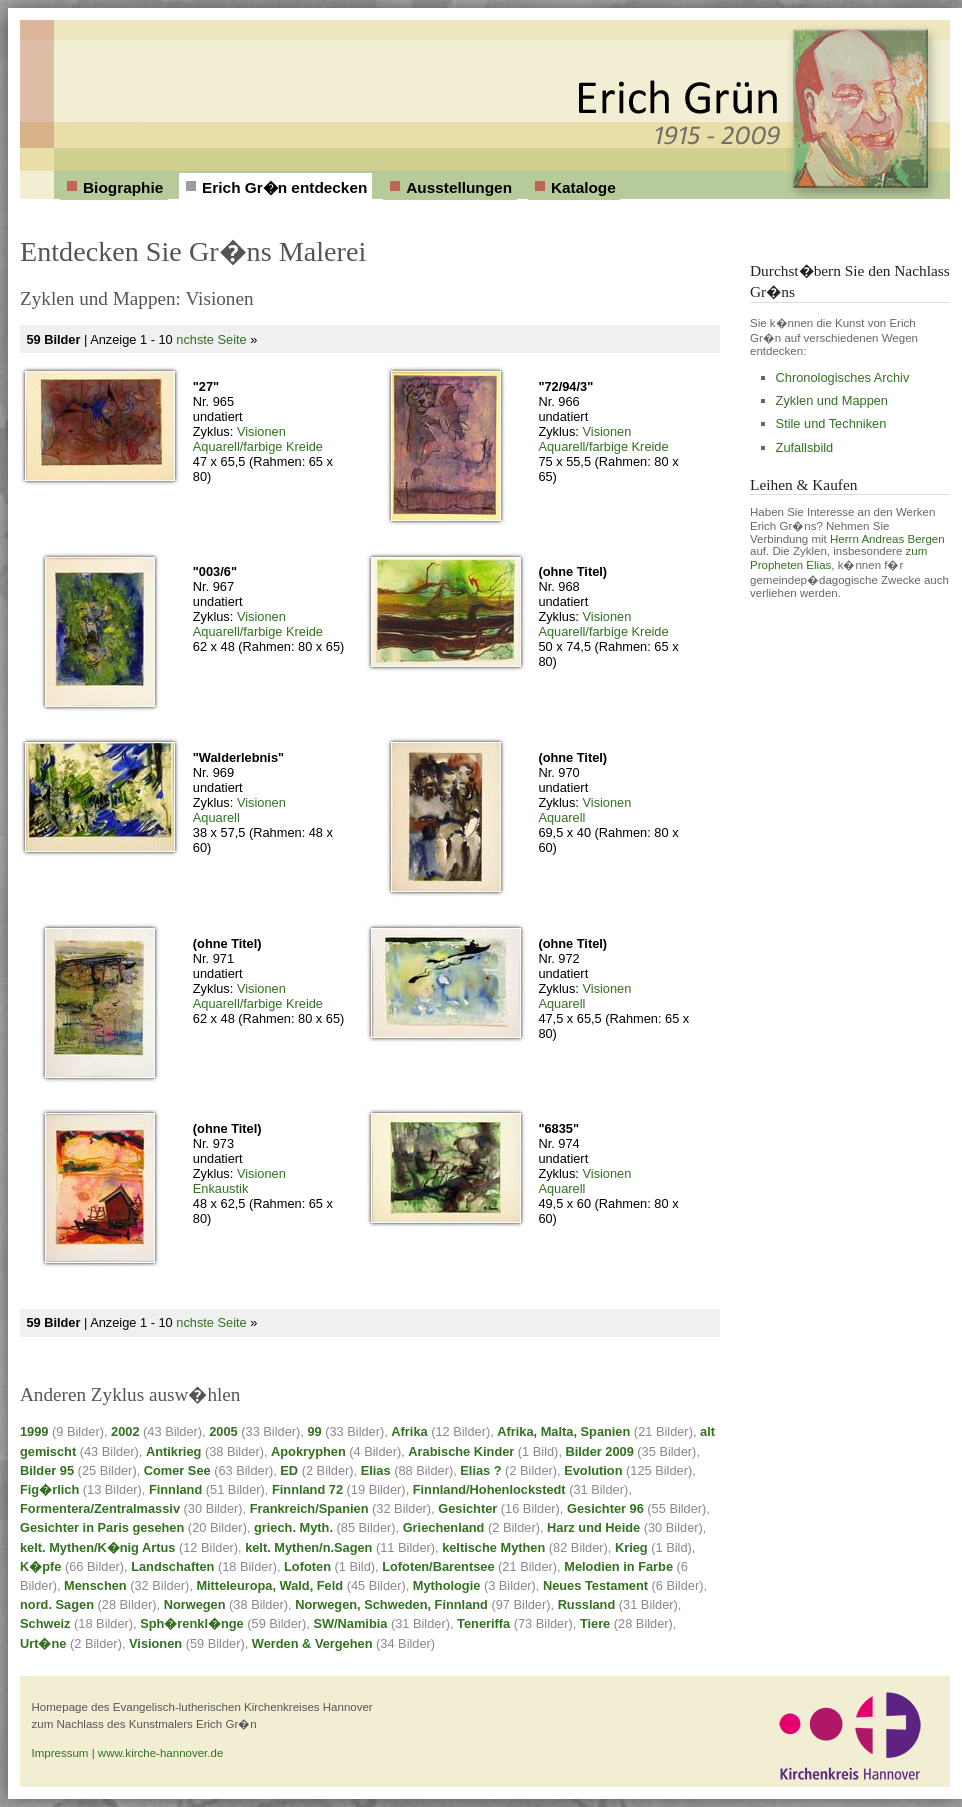 The image size is (962, 1807). I want to click on 1999, so click(34, 1431).